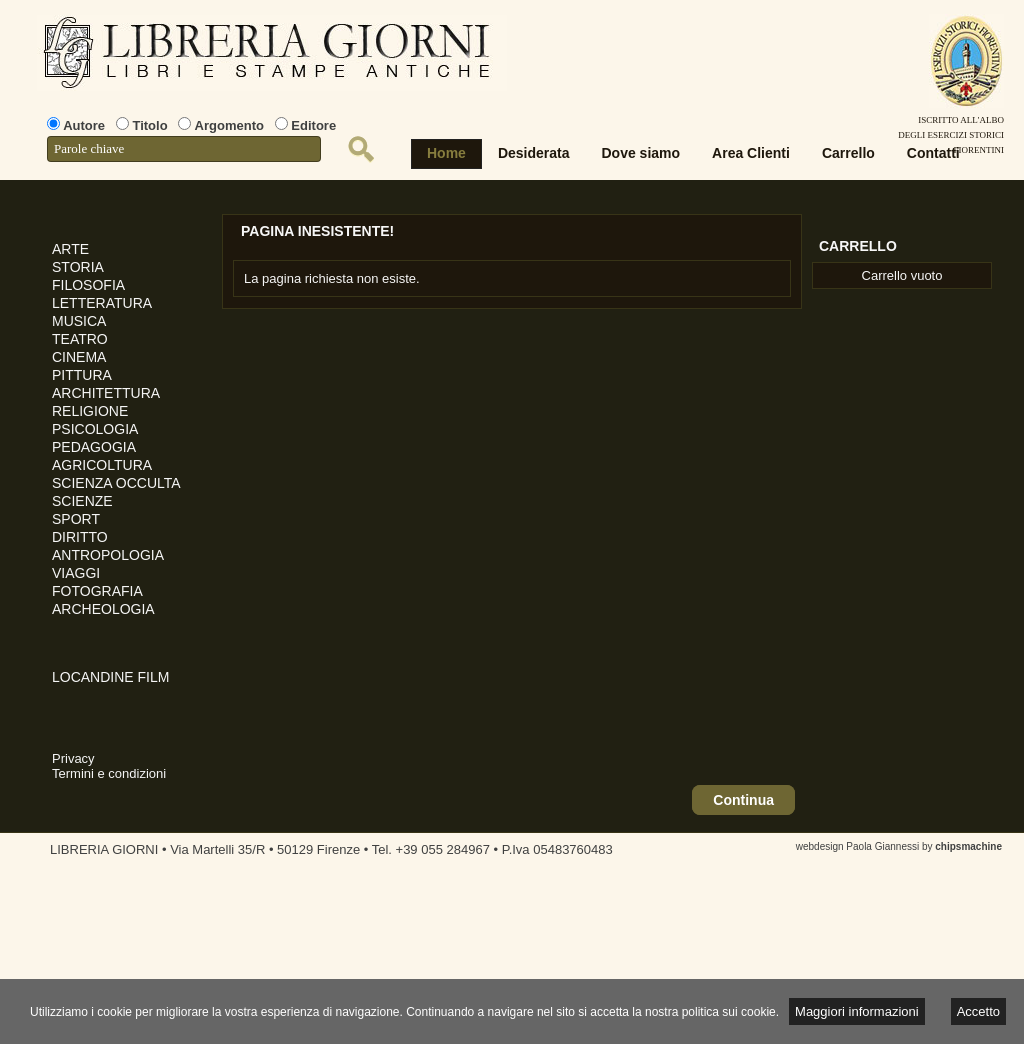  Describe the element at coordinates (184, 149) in the screenshot. I see `[textbox]` at that location.